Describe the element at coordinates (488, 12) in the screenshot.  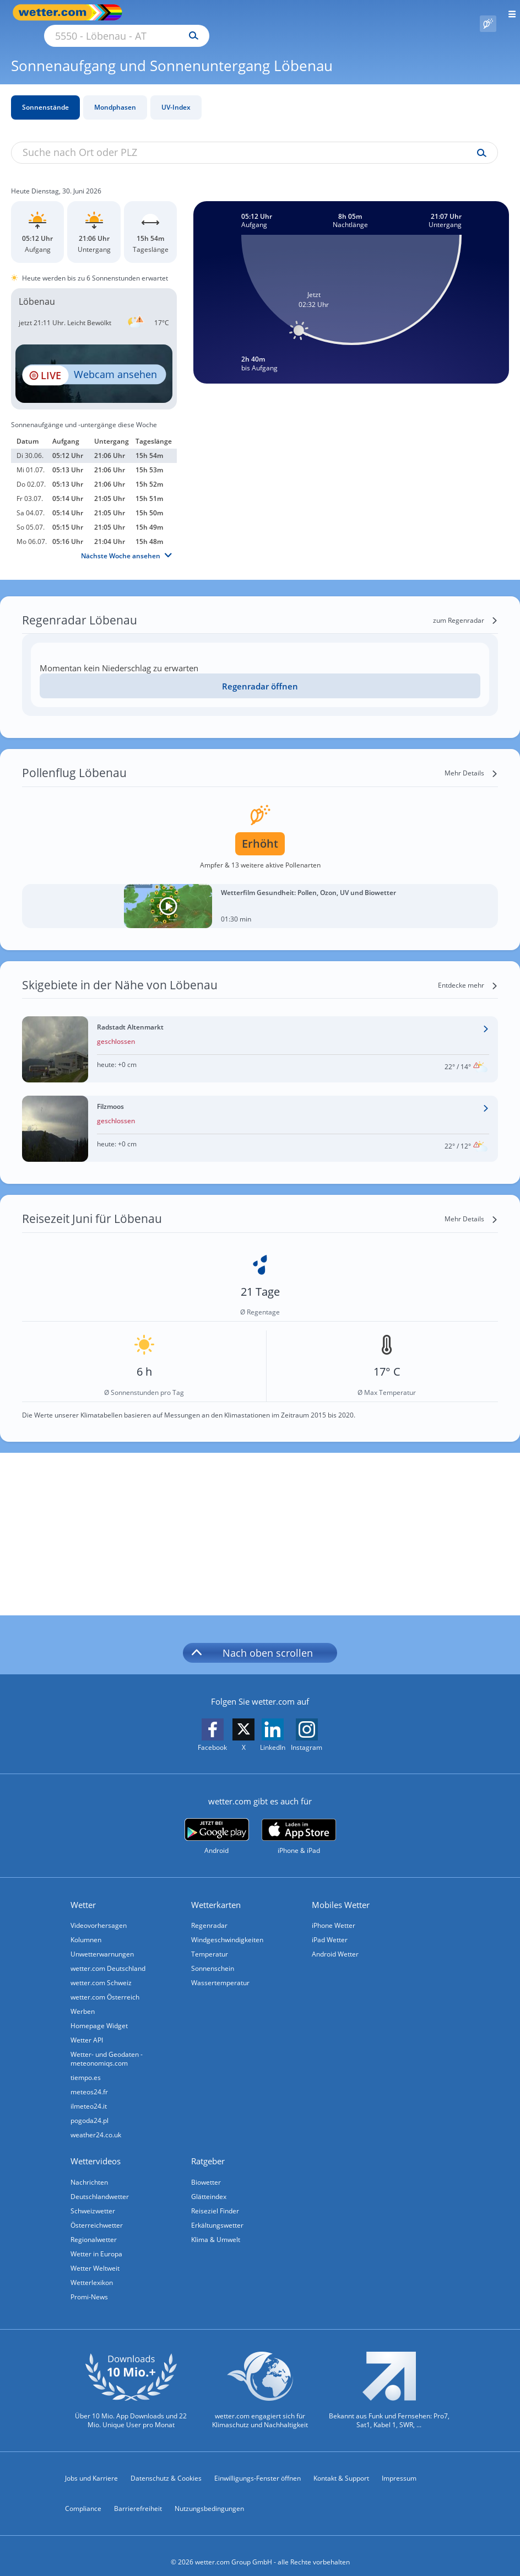
I see `[Pollenflug]` at that location.